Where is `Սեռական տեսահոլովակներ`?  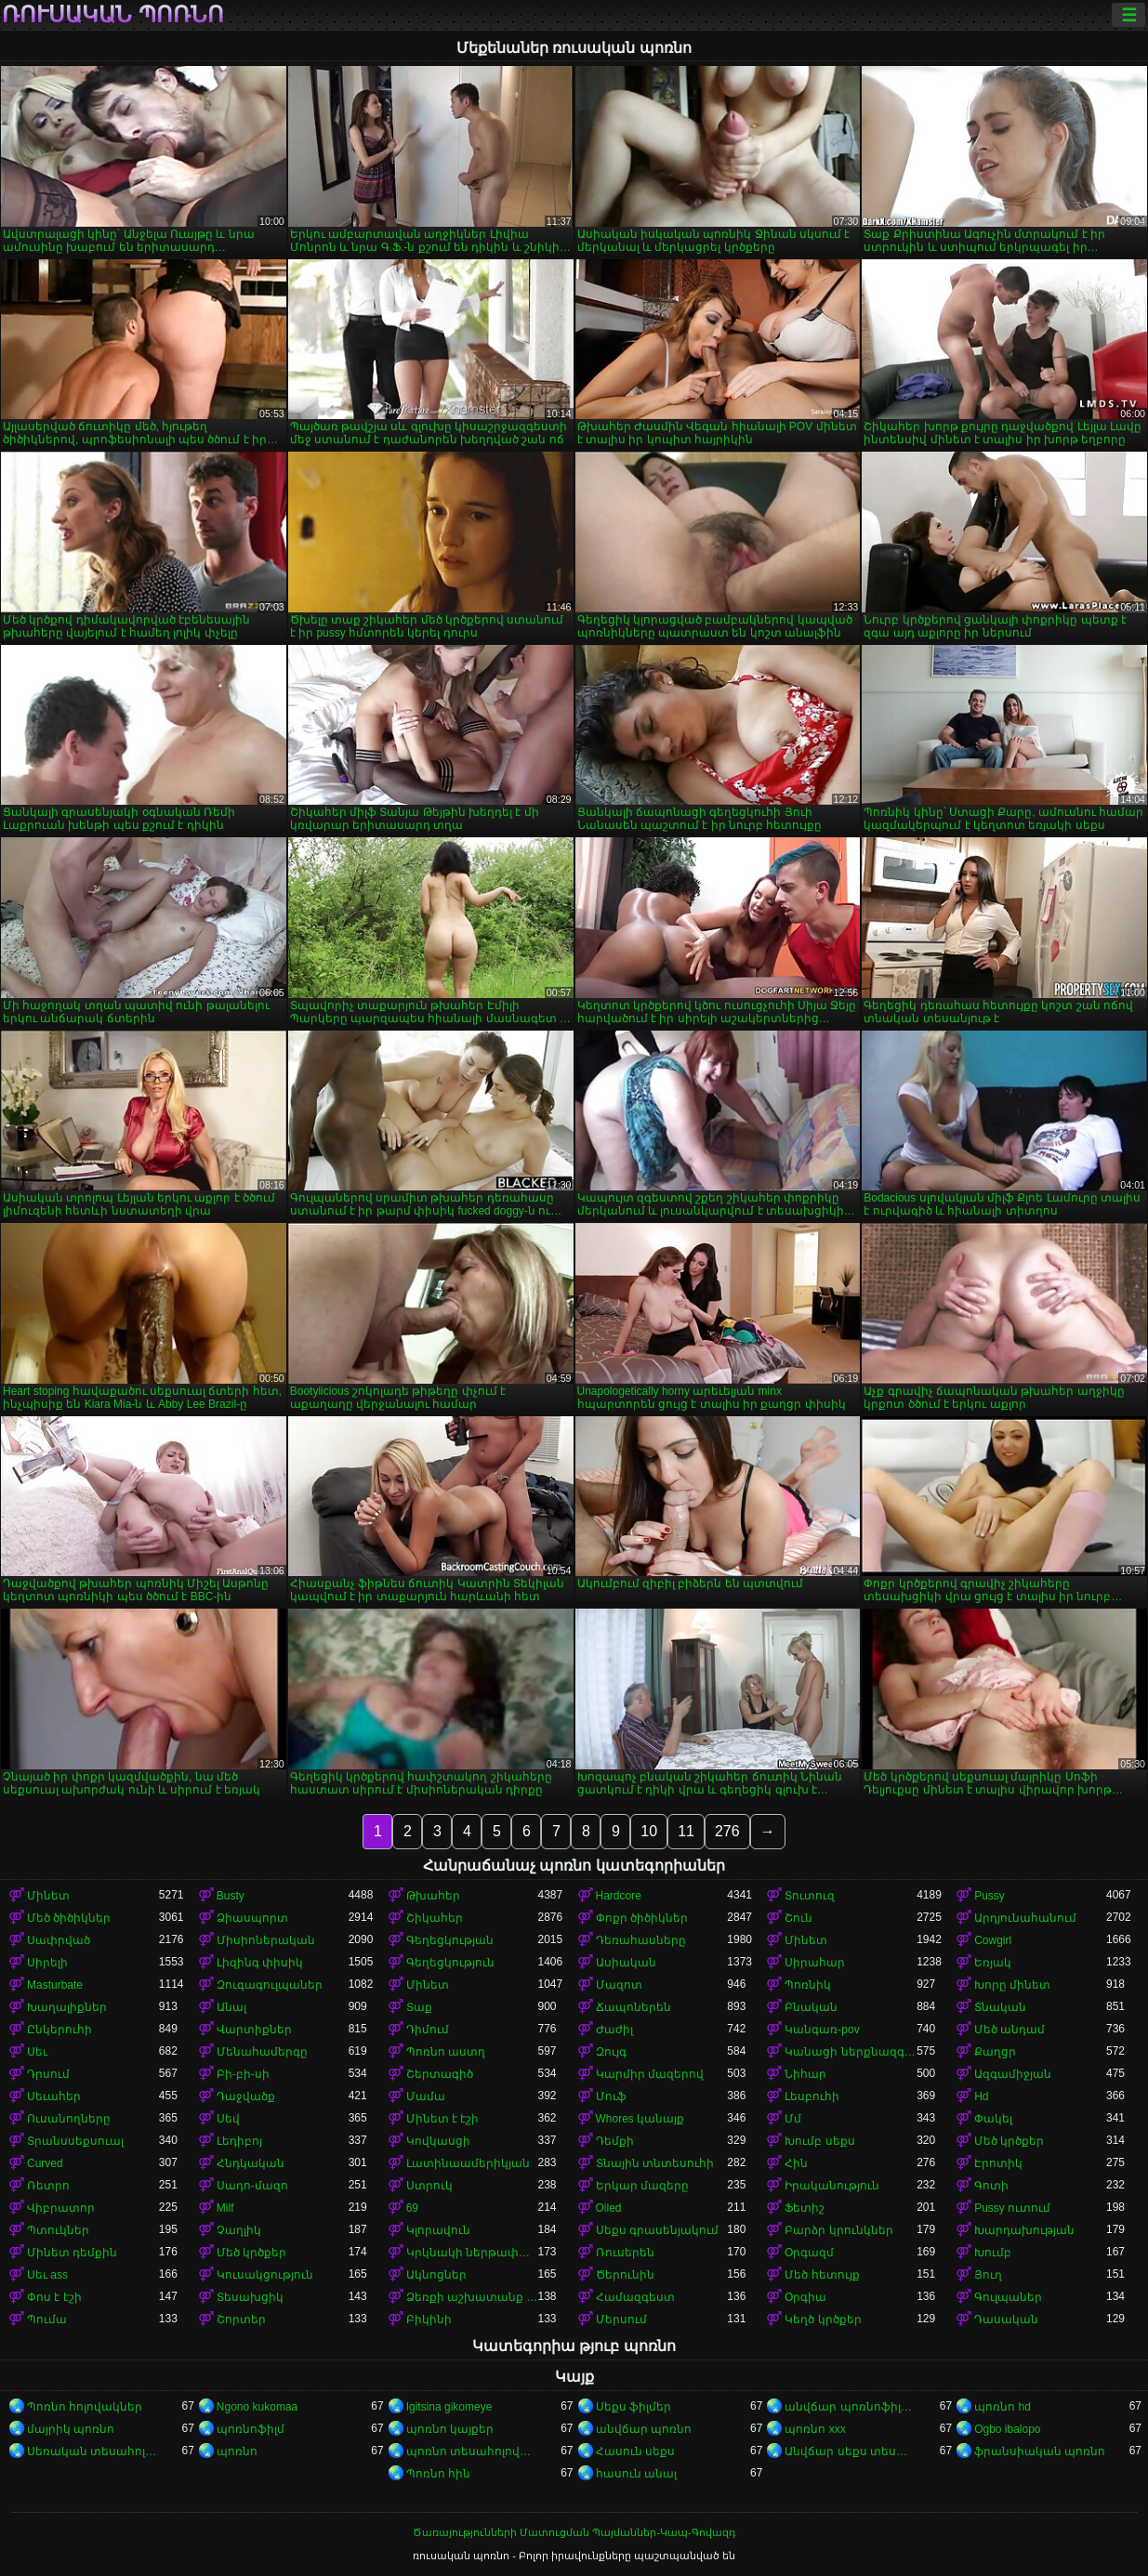
Սեռական տեսահոլովակներ is located at coordinates (93, 2451).